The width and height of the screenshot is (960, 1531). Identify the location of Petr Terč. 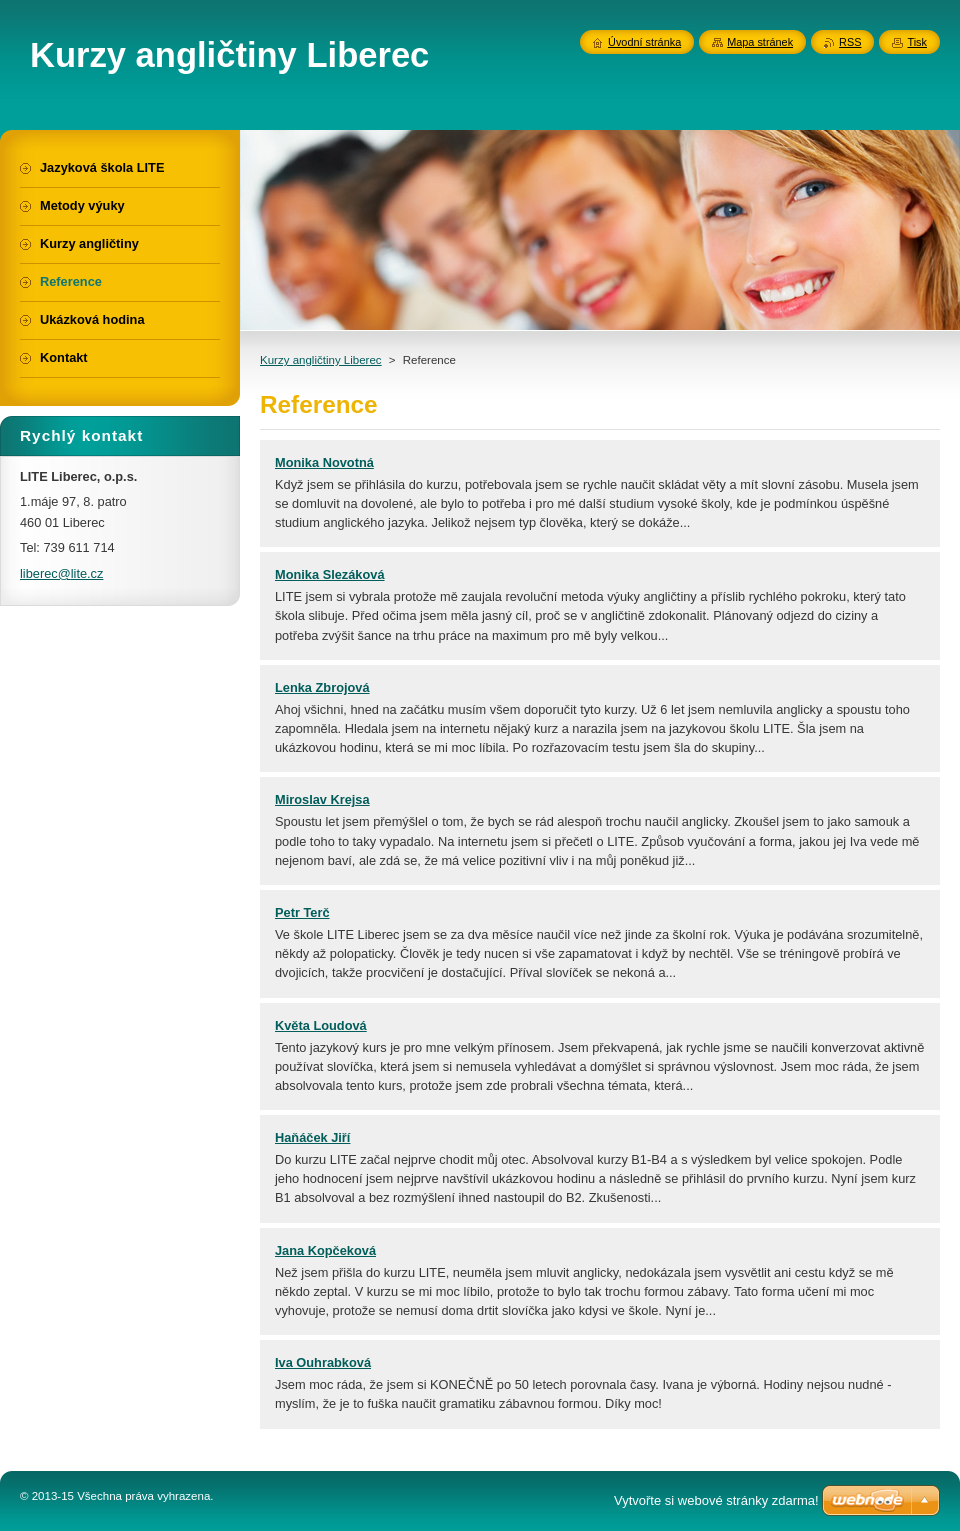
(302, 912).